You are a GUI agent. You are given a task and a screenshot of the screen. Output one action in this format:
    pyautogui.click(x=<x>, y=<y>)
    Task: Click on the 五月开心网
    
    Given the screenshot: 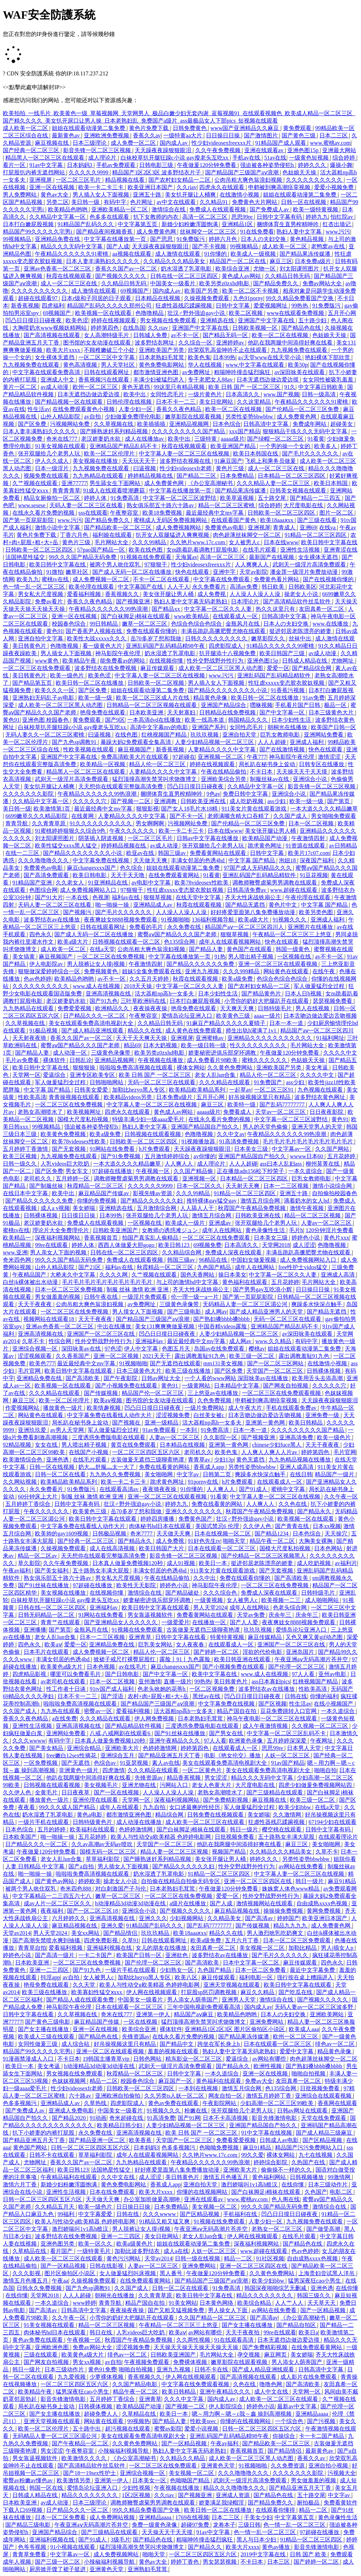 What is the action you would take?
    pyautogui.click(x=342, y=313)
    